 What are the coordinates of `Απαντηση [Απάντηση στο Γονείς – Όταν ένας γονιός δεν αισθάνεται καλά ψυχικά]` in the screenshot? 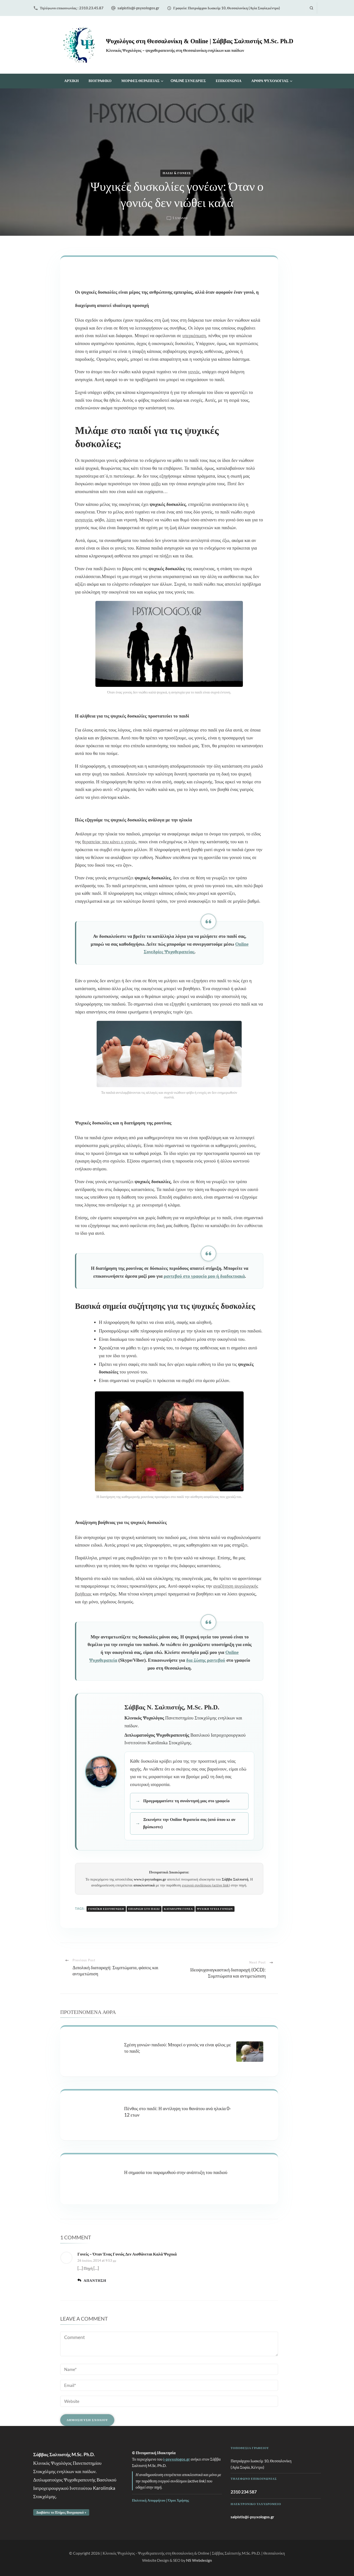 It's located at (95, 2280).